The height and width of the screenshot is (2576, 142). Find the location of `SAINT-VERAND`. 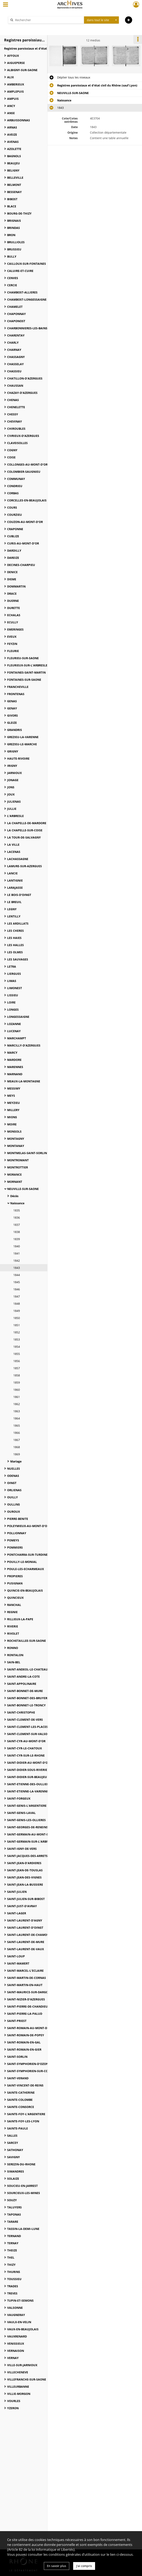

SAINT-VERAND is located at coordinates (17, 2078).